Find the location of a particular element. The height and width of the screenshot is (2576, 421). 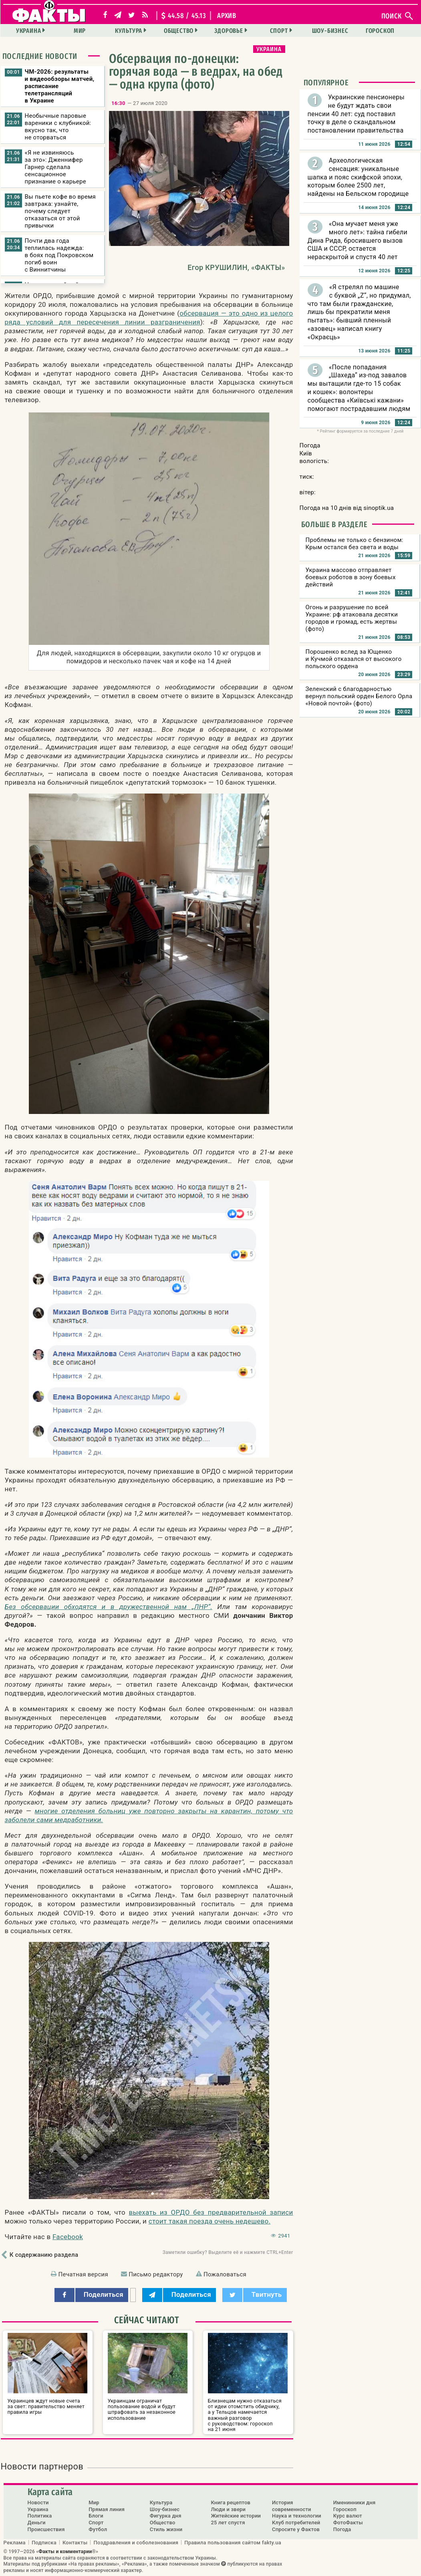

Зеленский с благодарностью вернул польский орден Белого Орла «Новой почтой» (фото) is located at coordinates (359, 696).